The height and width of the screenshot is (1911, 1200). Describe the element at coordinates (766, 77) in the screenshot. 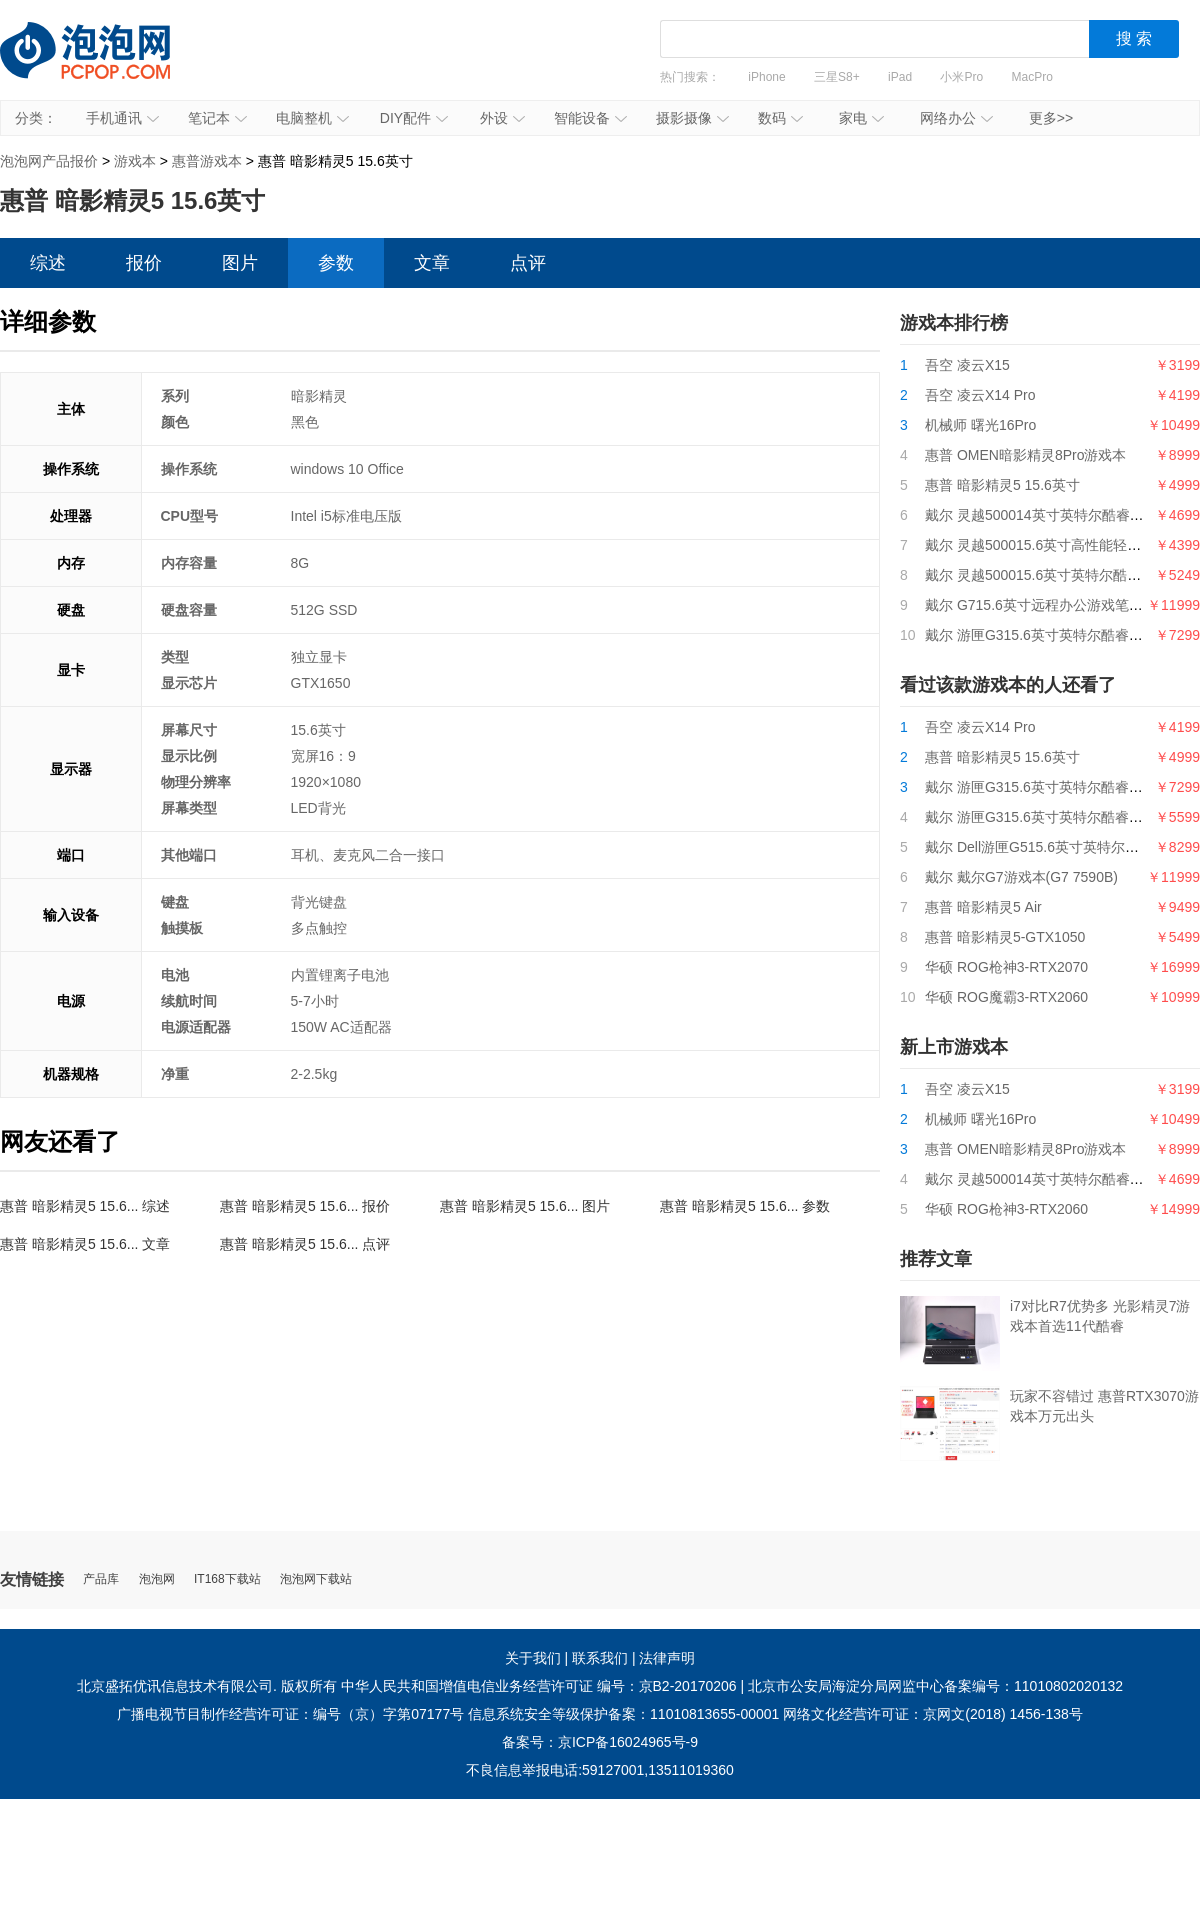

I see `iPhone` at that location.